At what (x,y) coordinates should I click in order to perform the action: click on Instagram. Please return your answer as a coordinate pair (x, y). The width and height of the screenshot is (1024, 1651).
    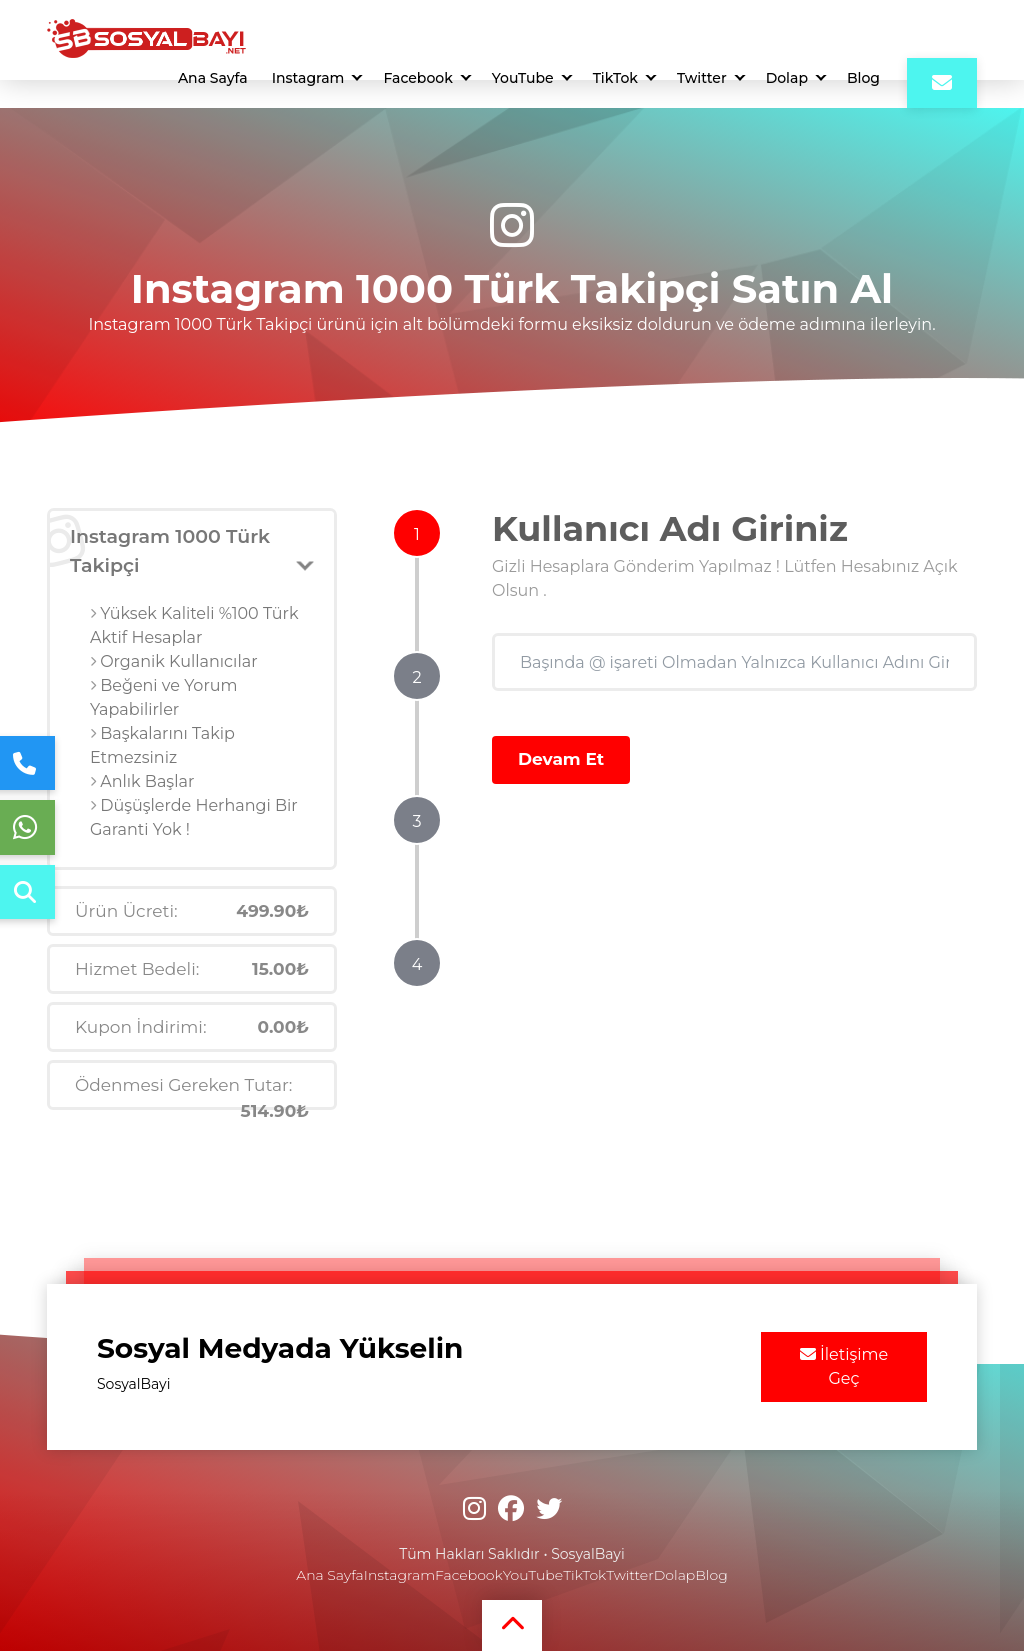
    Looking at the image, I should click on (308, 78).